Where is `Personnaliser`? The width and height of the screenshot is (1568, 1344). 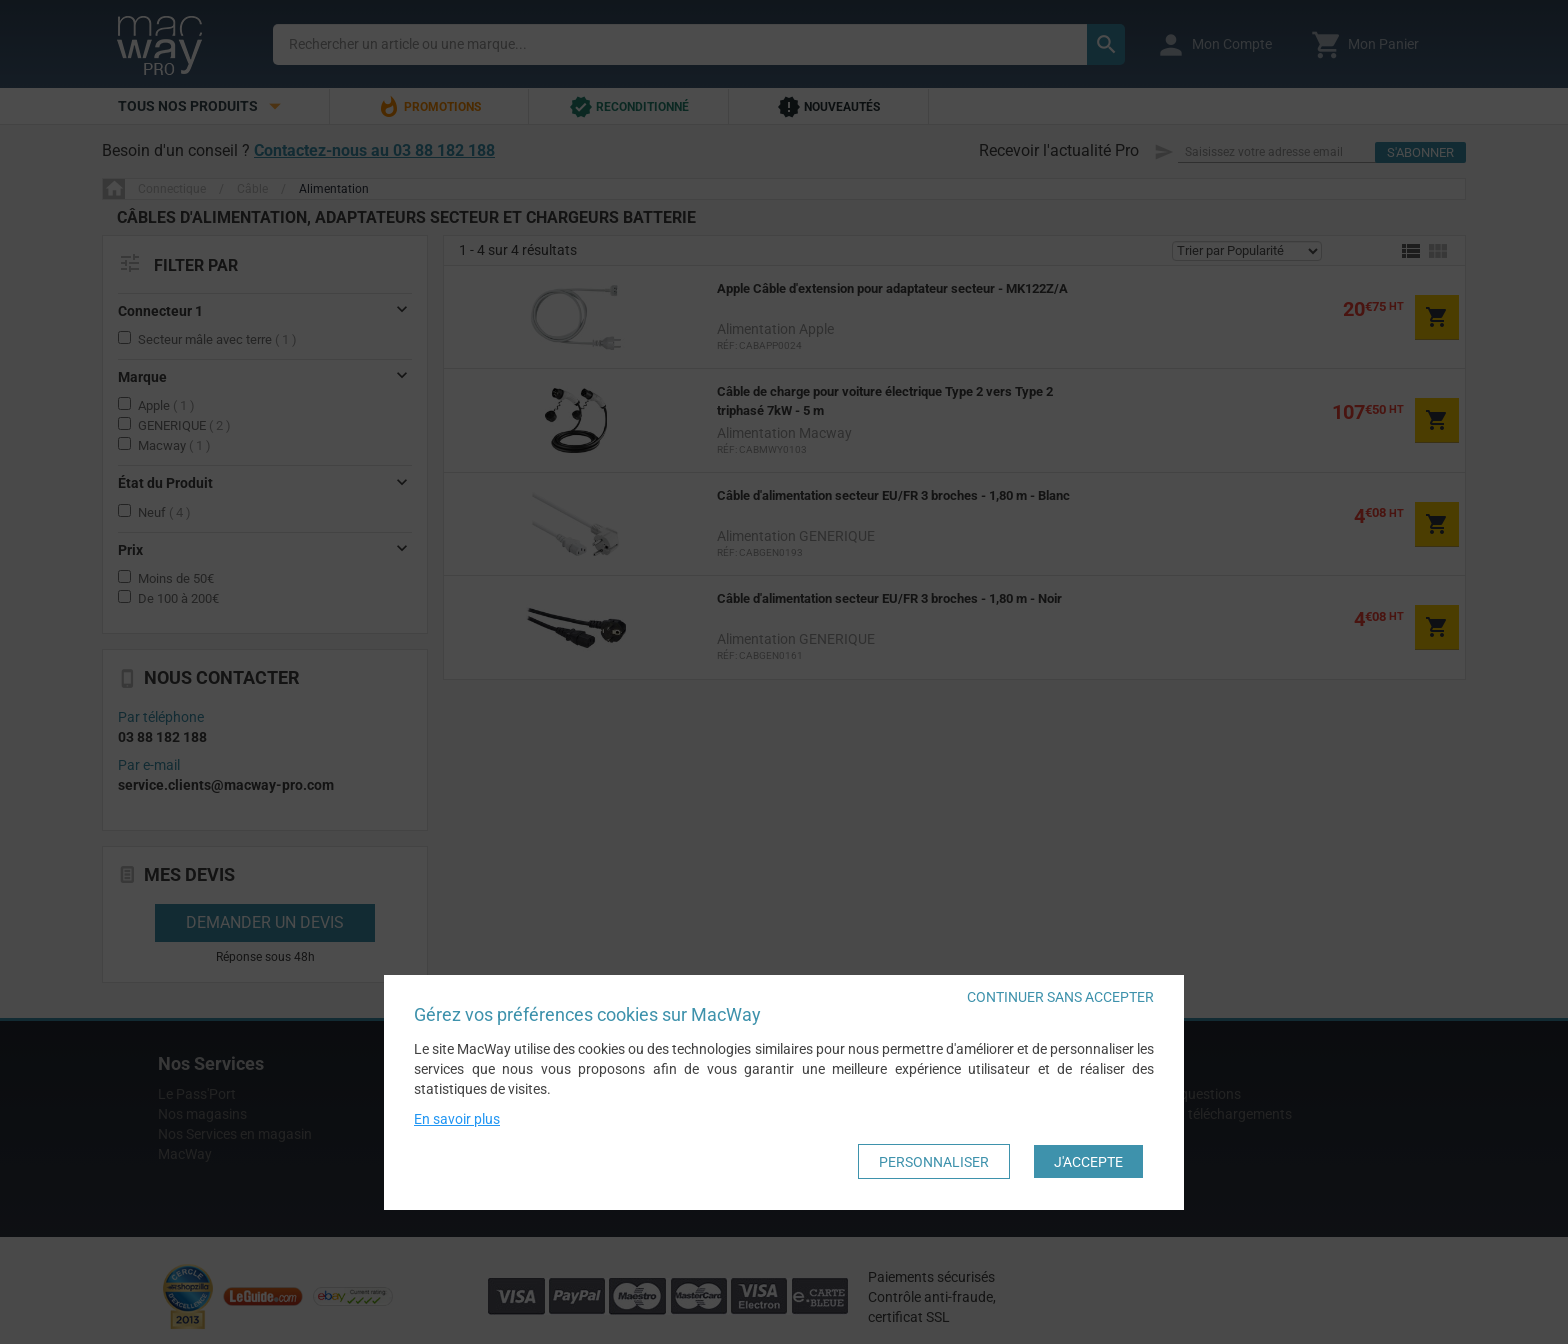
Personnaliser is located at coordinates (934, 1162).